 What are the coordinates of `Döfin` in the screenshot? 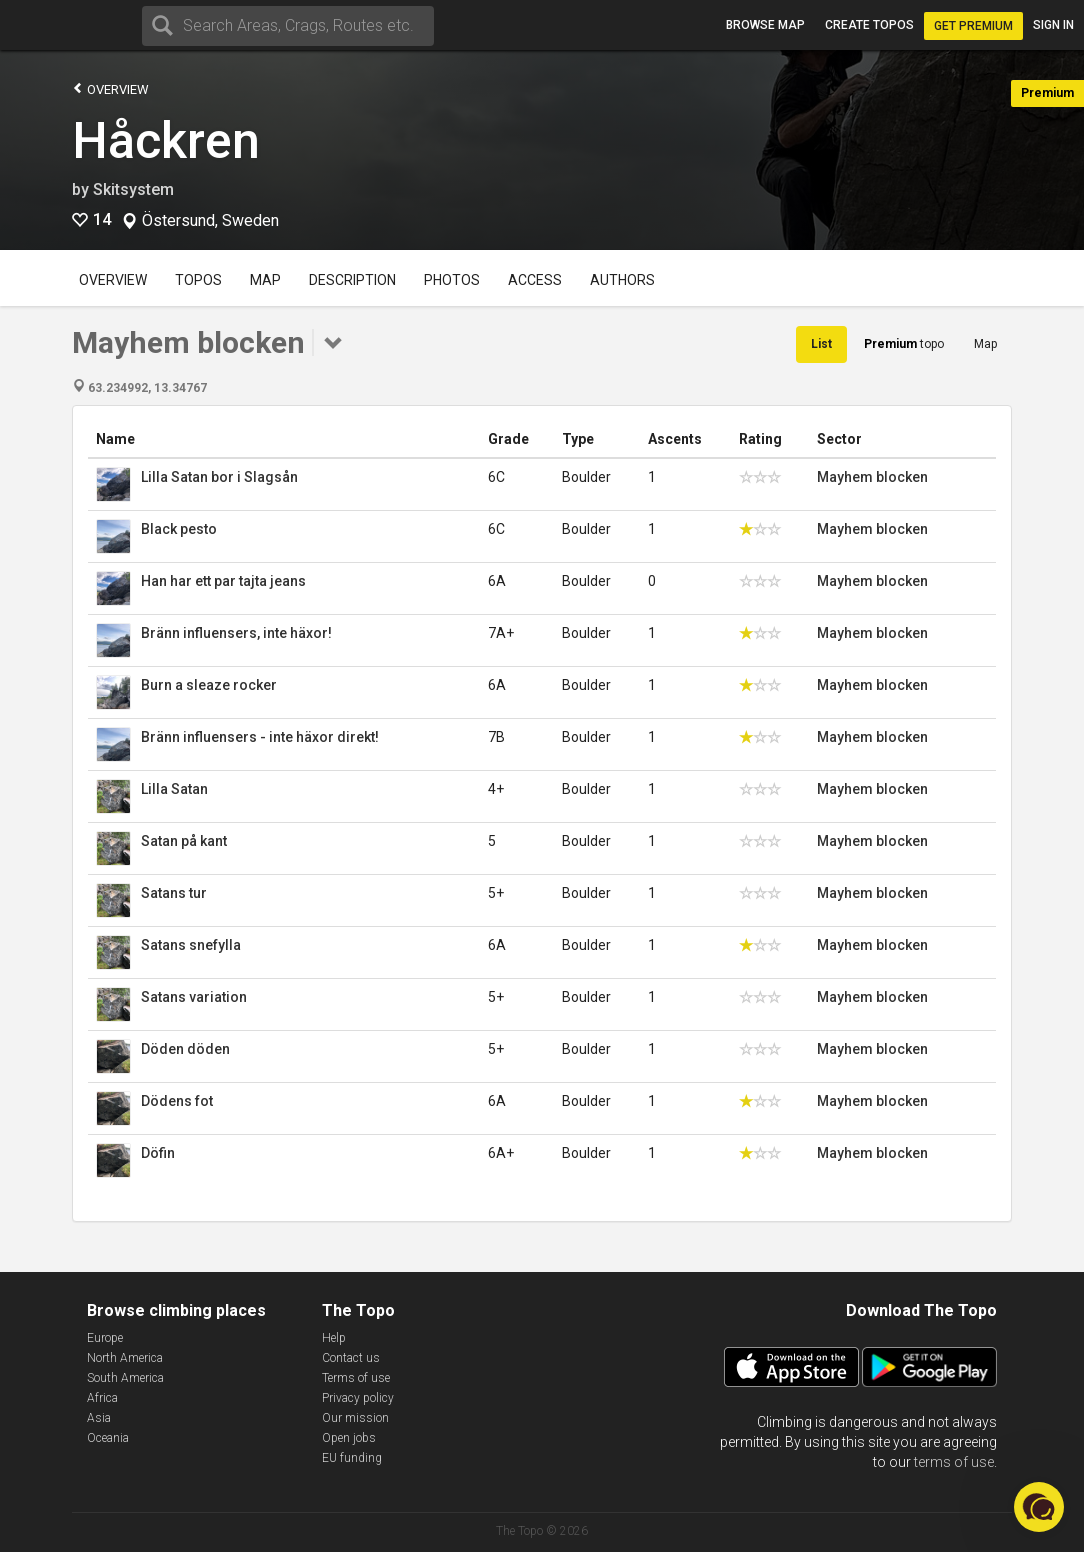 It's located at (158, 1153).